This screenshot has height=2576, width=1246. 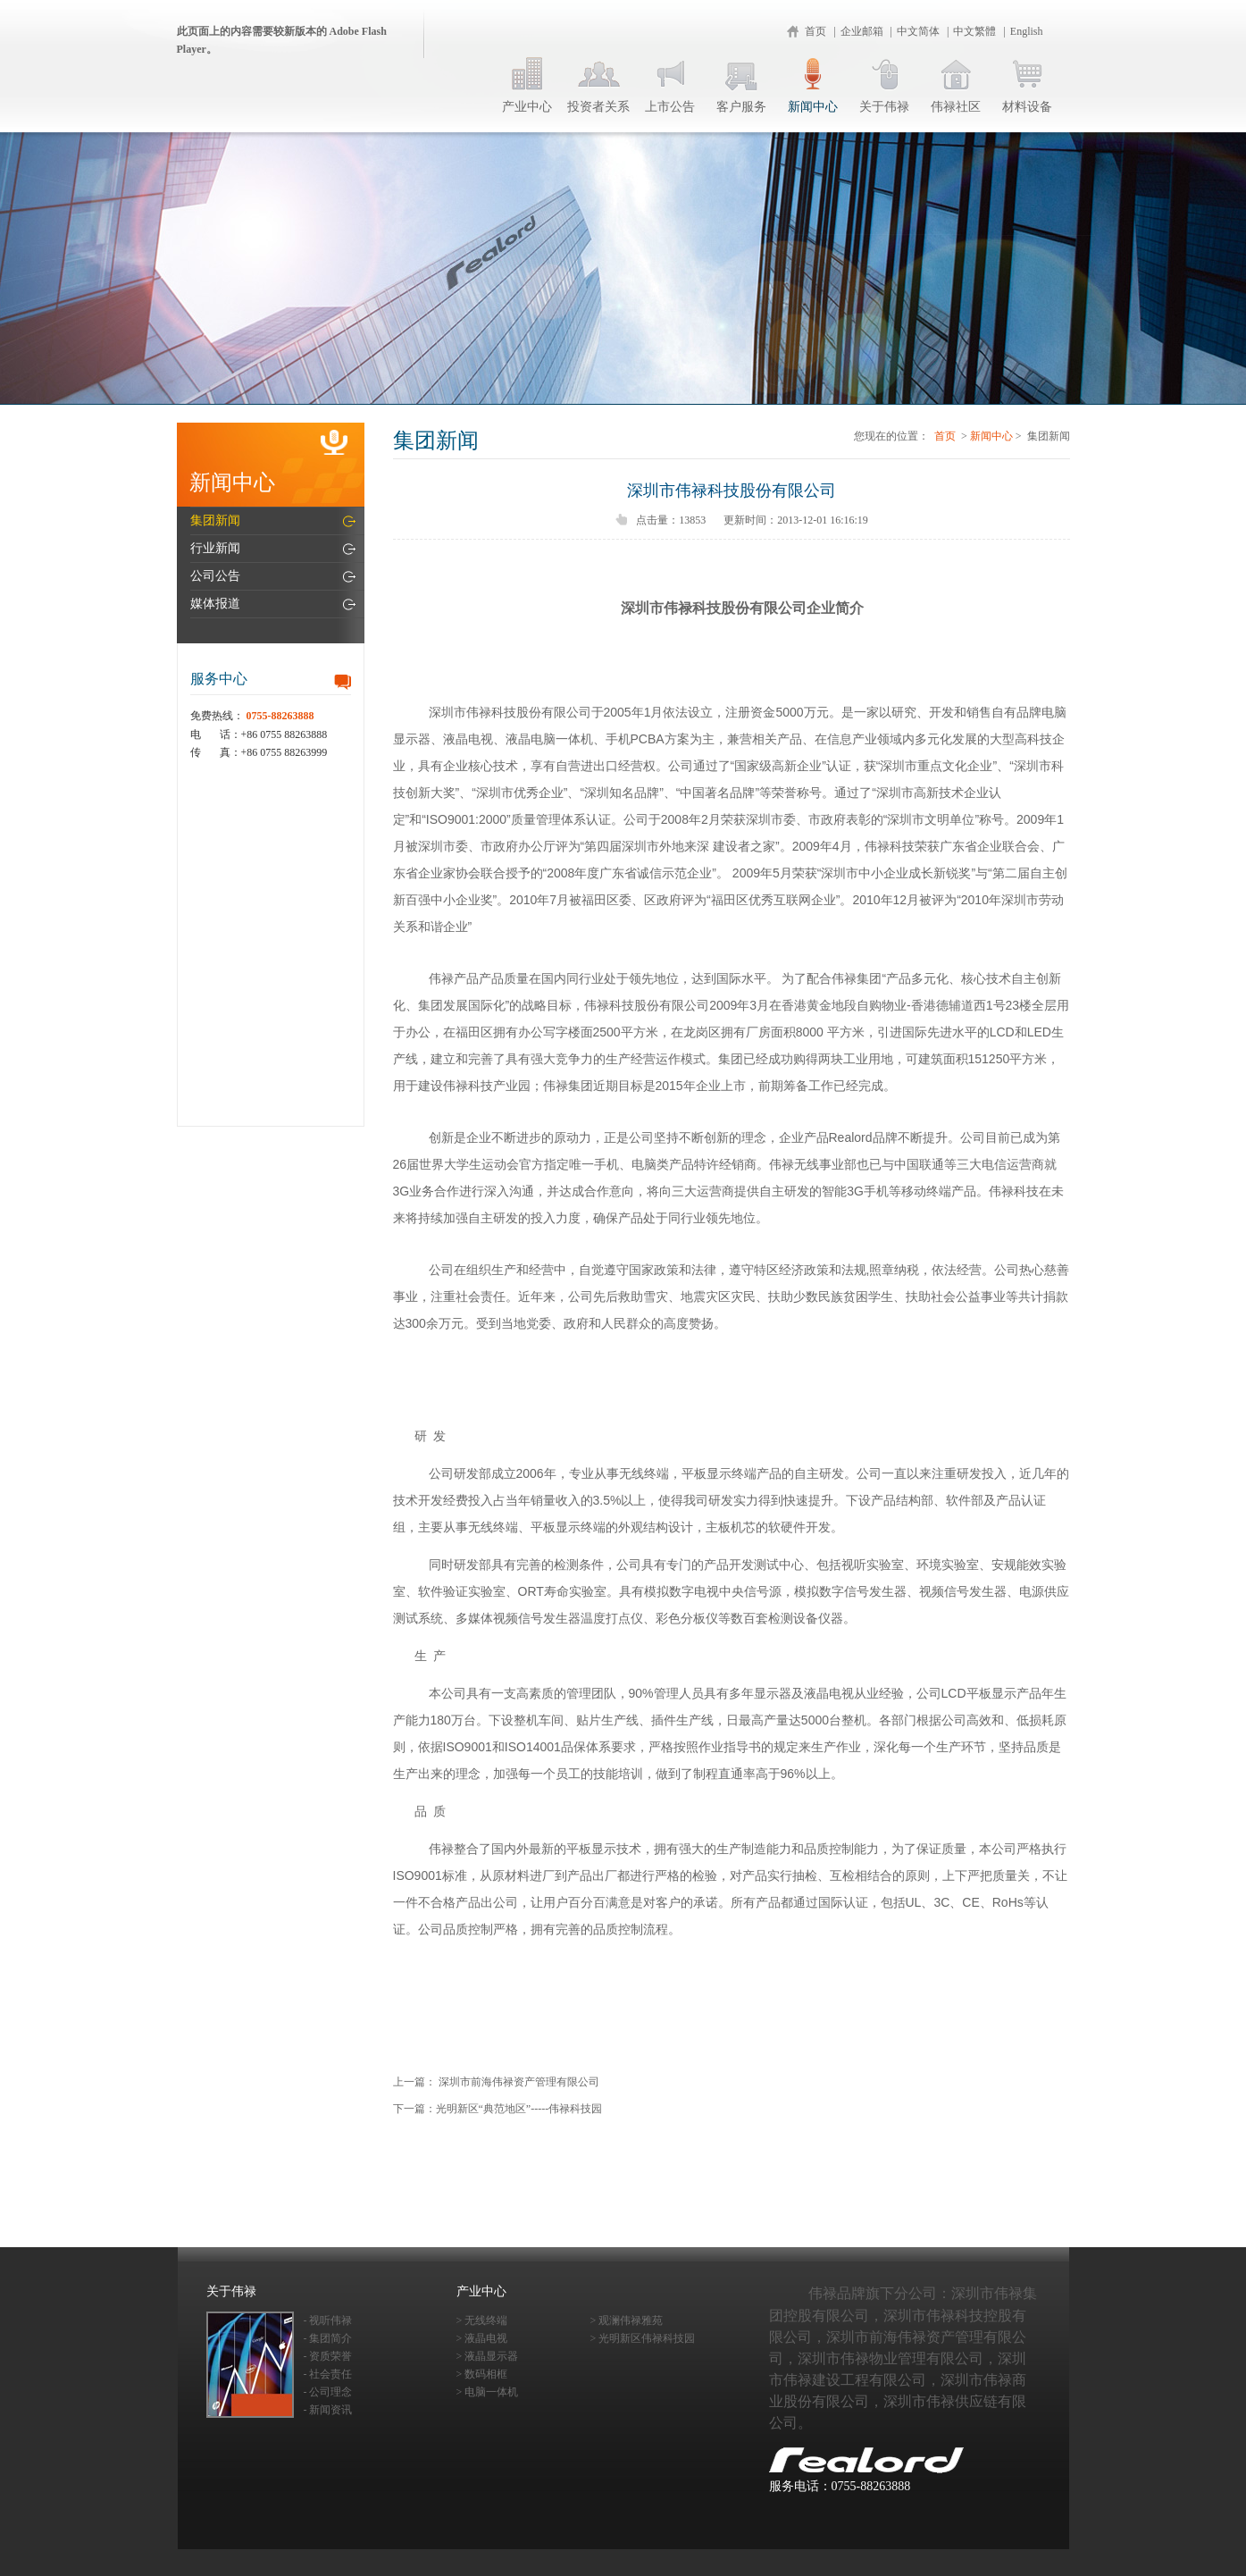 What do you see at coordinates (482, 2338) in the screenshot?
I see `> 液晶电视` at bounding box center [482, 2338].